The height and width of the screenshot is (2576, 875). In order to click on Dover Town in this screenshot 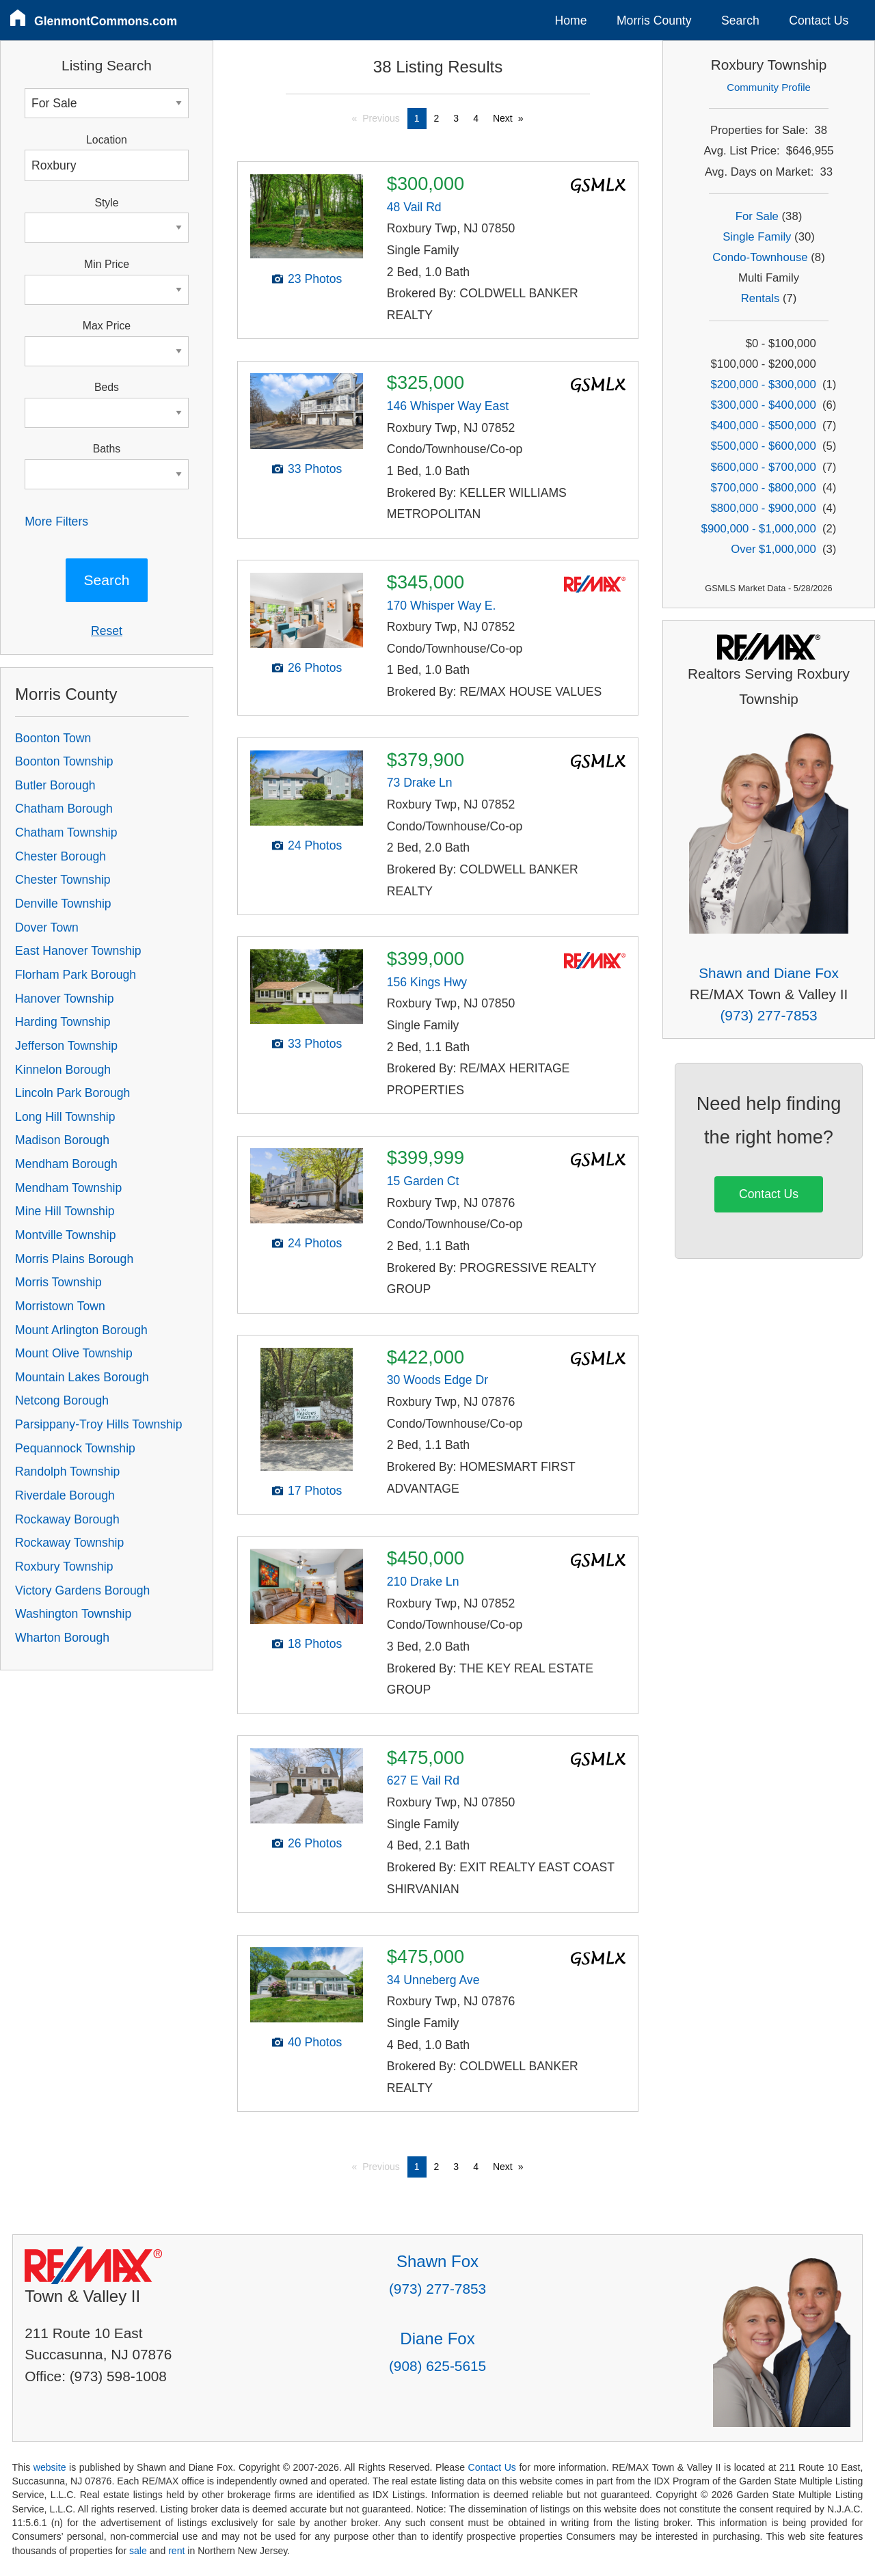, I will do `click(47, 927)`.